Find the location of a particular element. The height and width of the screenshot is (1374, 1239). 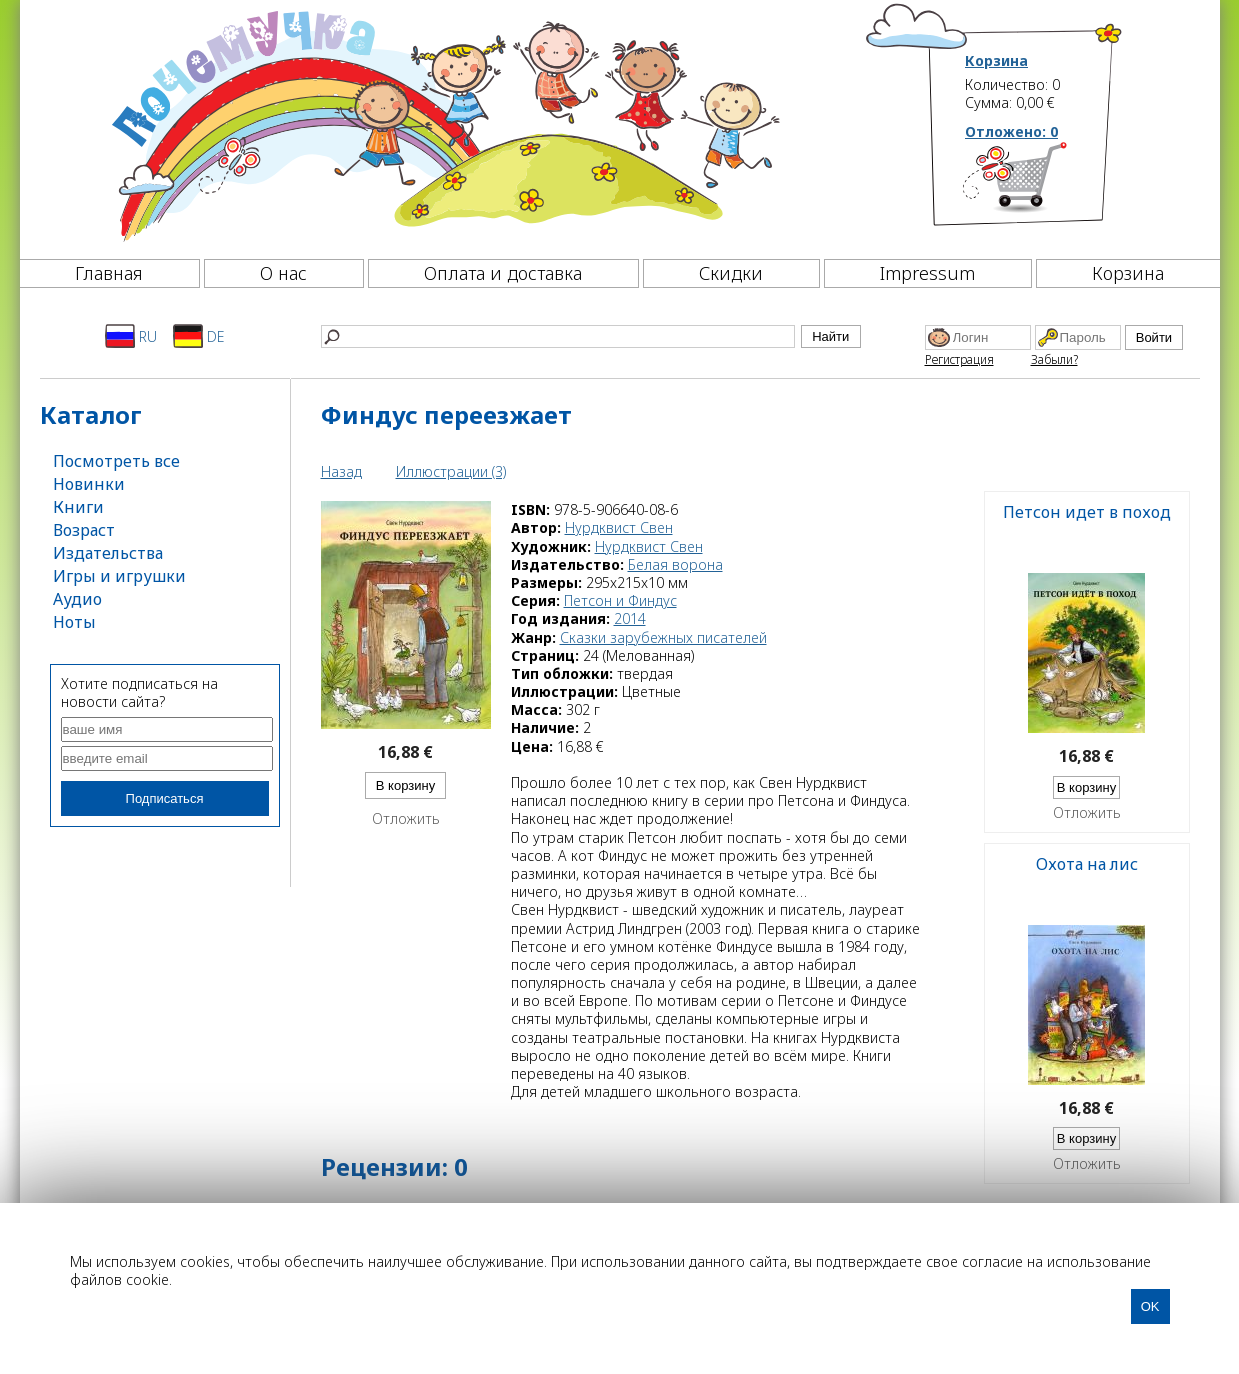

Главная is located at coordinates (109, 273).